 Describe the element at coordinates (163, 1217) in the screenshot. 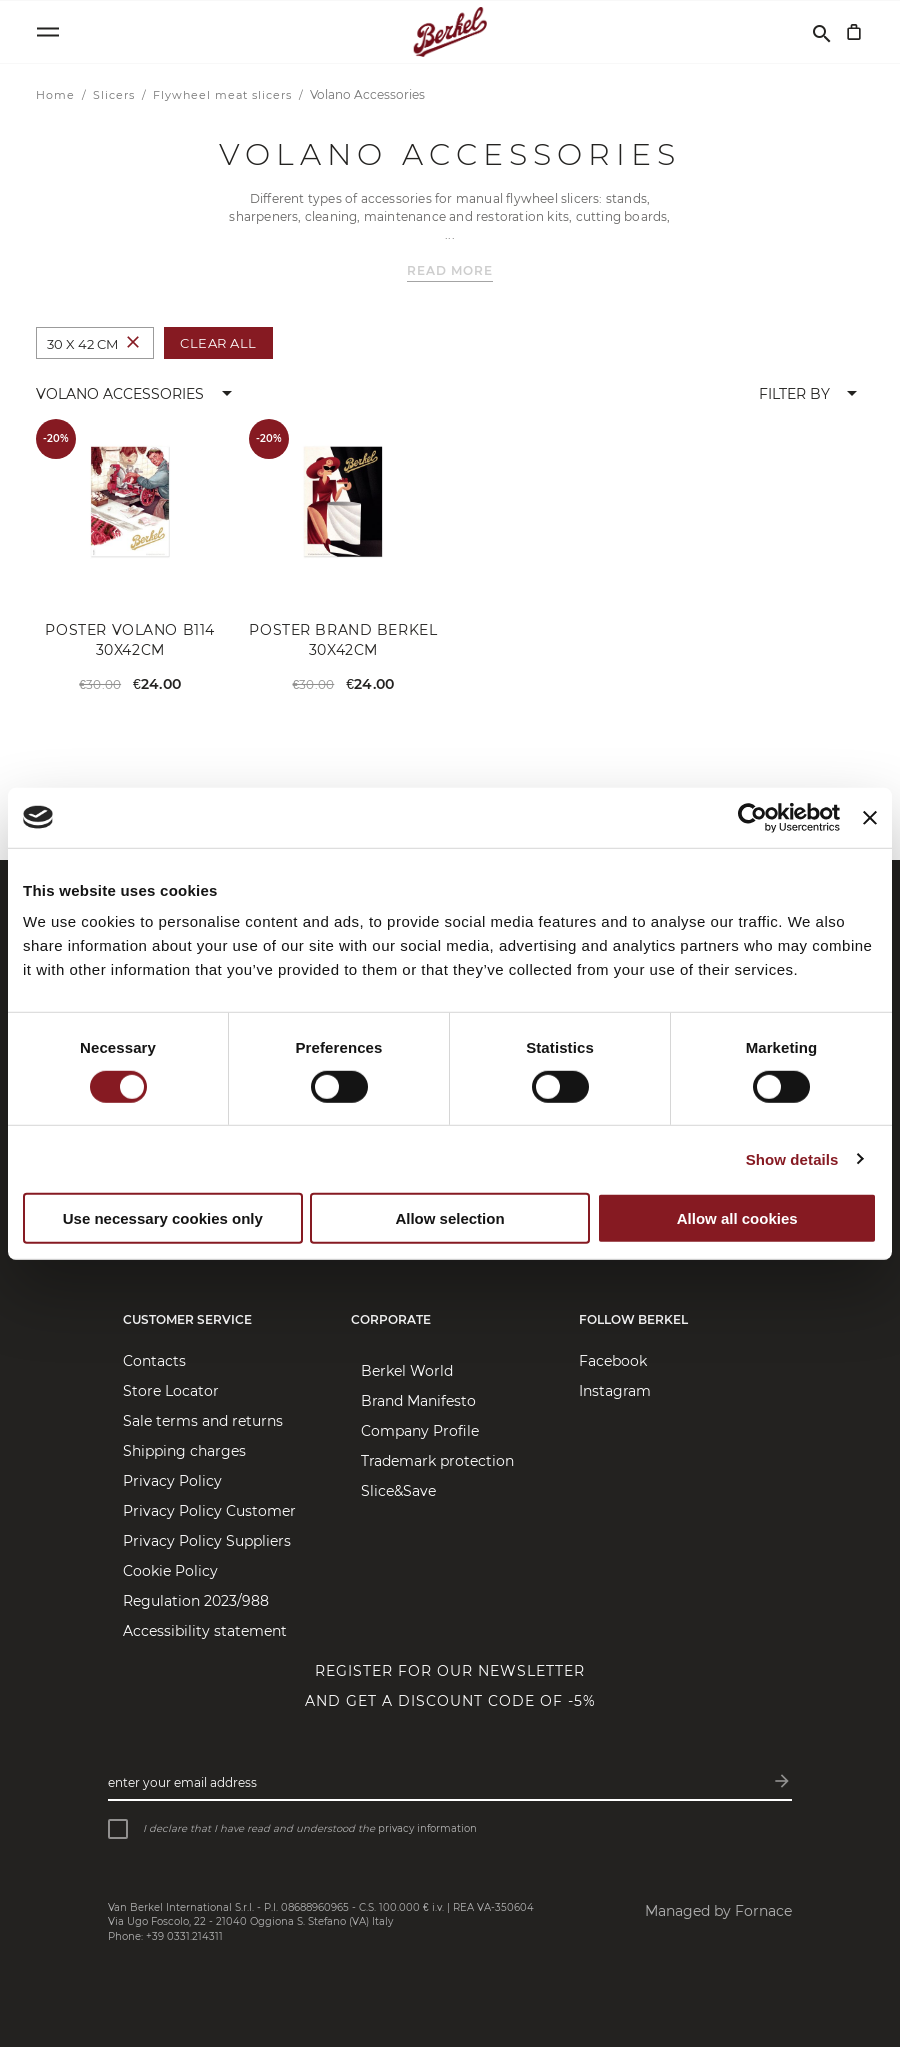

I see `Use necessary cookies only` at that location.